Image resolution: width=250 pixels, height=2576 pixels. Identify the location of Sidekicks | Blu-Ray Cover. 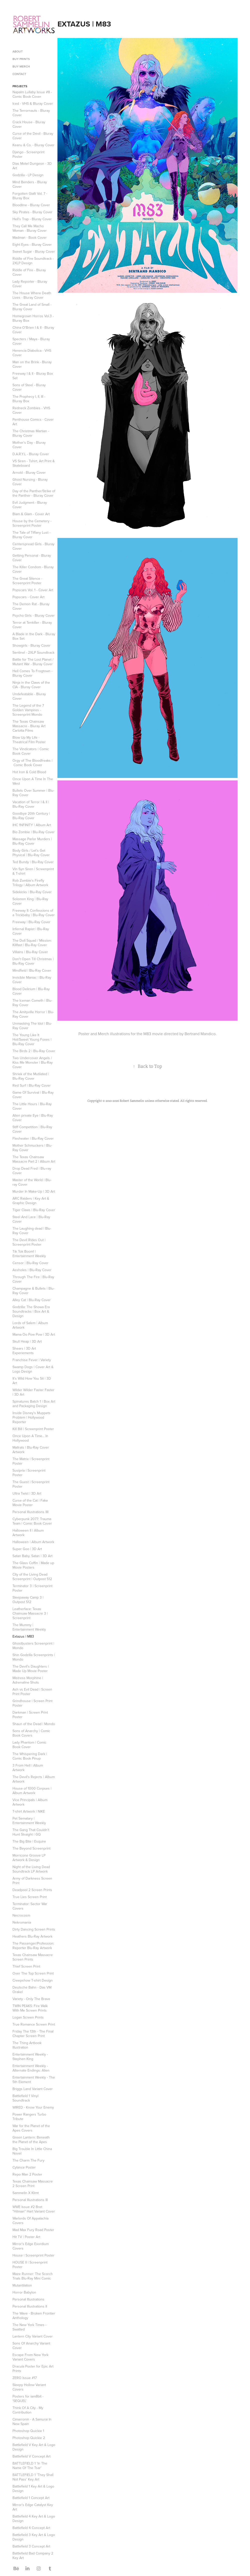
(32, 891).